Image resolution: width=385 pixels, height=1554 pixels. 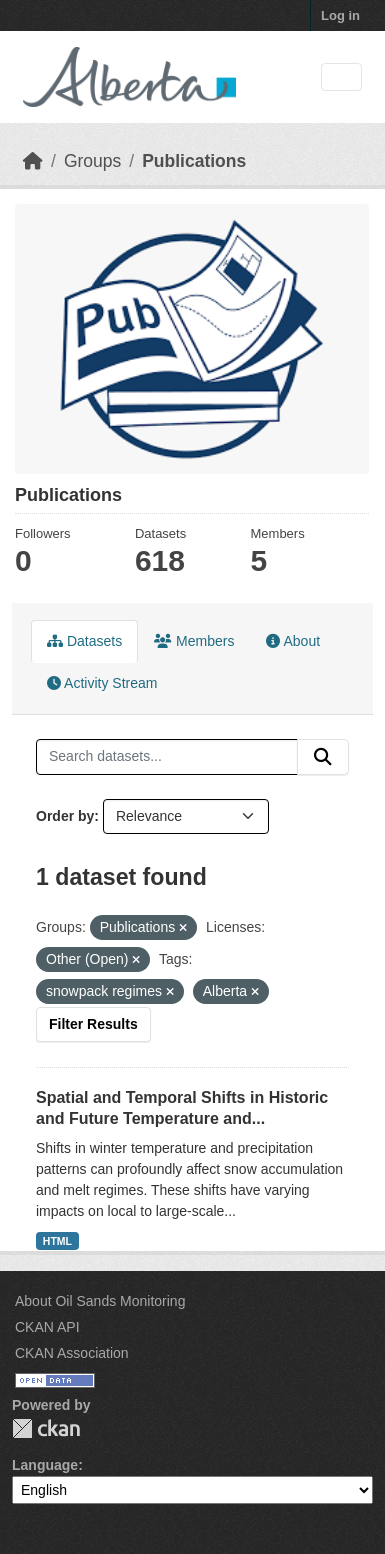 I want to click on Language, so click(x=45, y=1465).